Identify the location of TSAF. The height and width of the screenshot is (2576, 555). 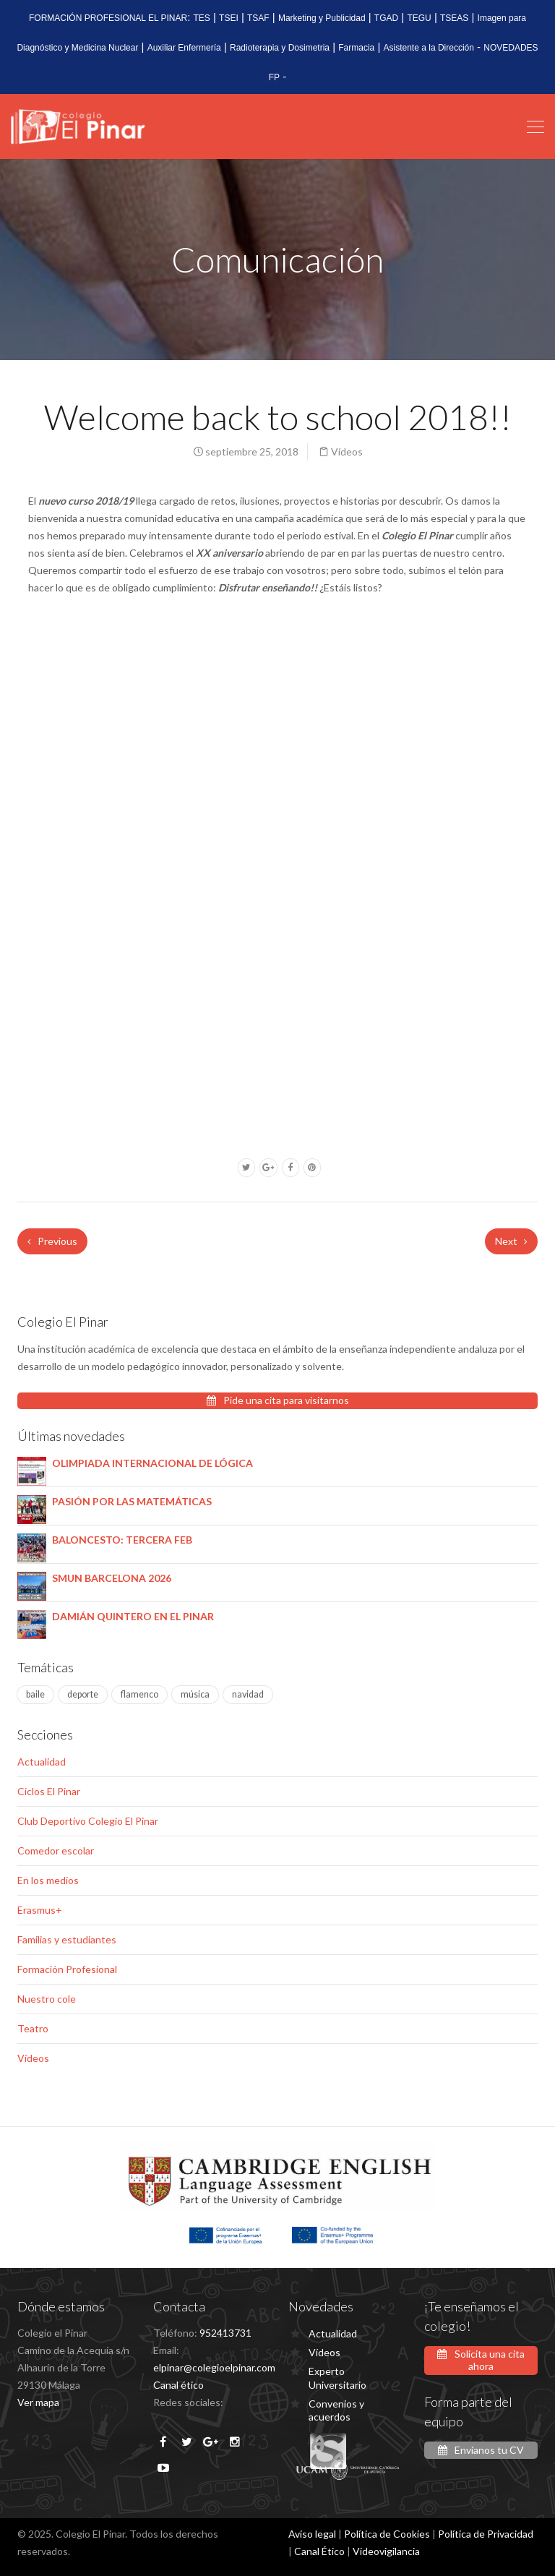
(258, 18).